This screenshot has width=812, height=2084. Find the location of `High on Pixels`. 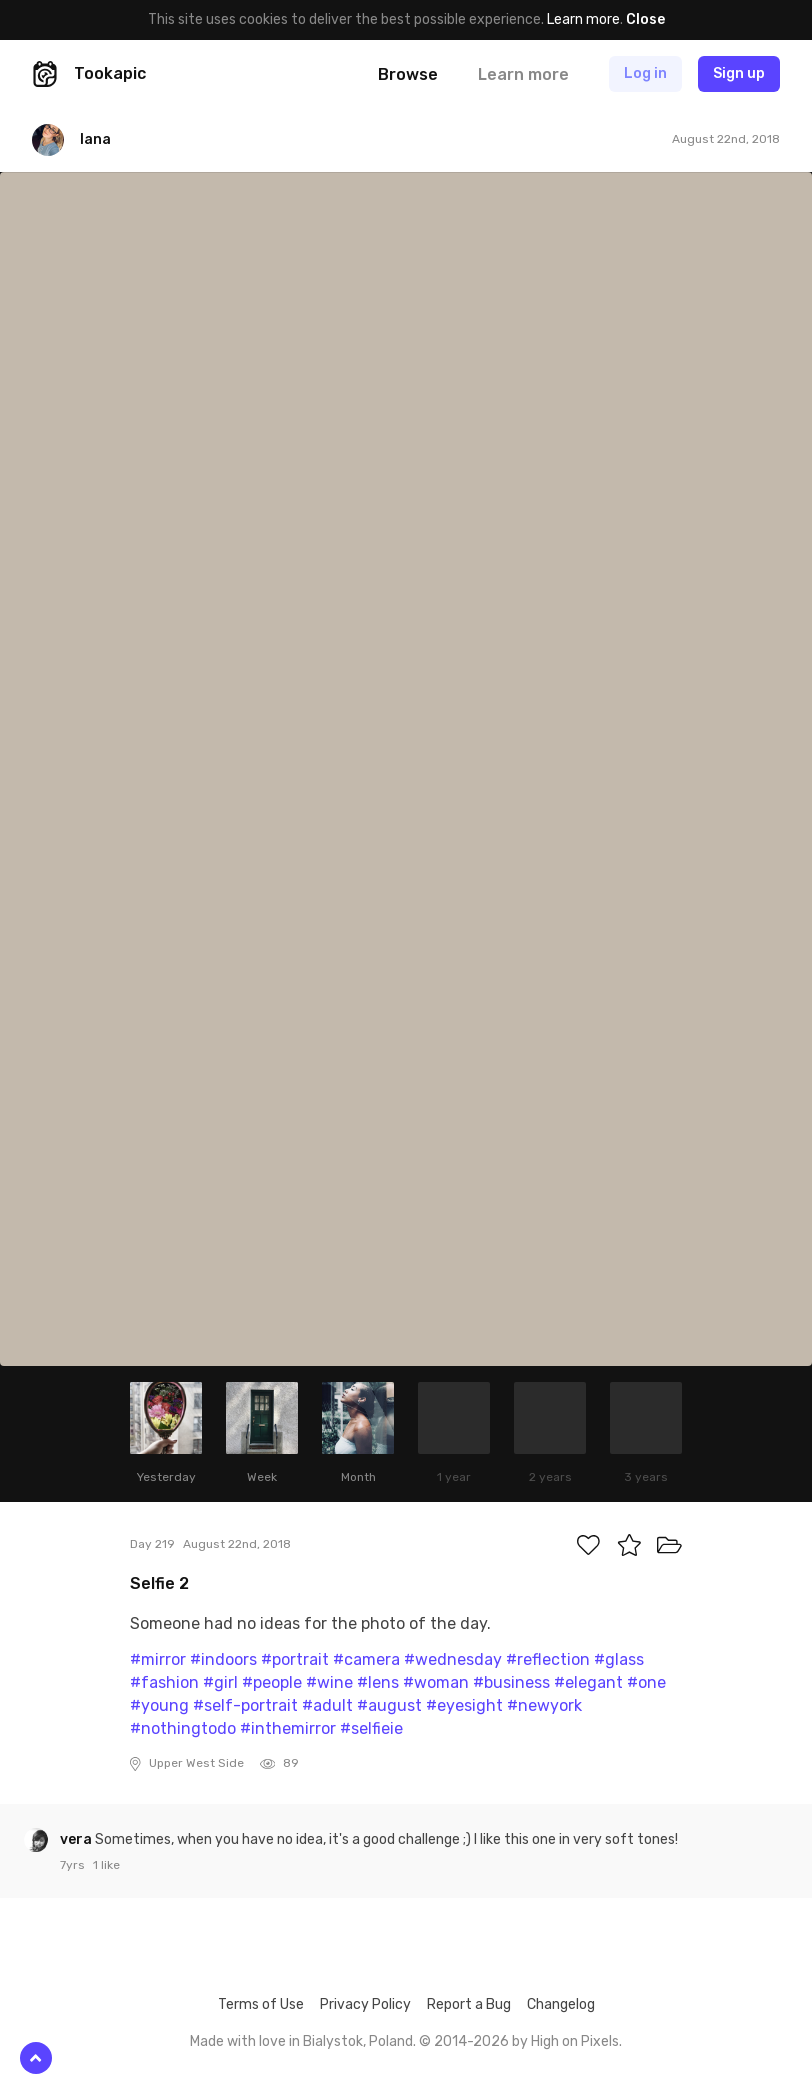

High on Pixels is located at coordinates (575, 2041).